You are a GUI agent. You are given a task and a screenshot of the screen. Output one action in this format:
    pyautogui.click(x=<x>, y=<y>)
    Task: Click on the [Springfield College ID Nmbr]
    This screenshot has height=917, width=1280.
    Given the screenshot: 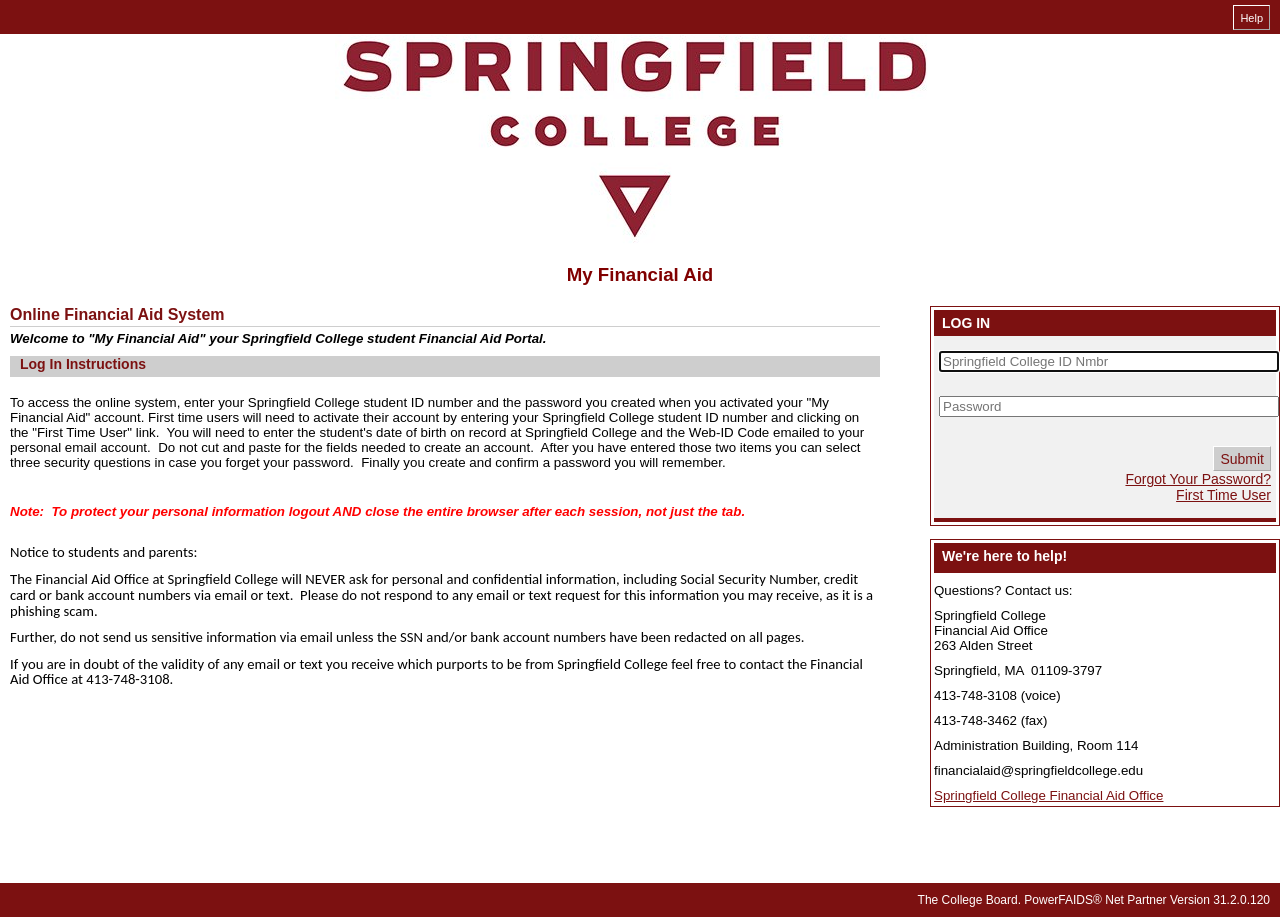 What is the action you would take?
    pyautogui.click(x=1109, y=361)
    